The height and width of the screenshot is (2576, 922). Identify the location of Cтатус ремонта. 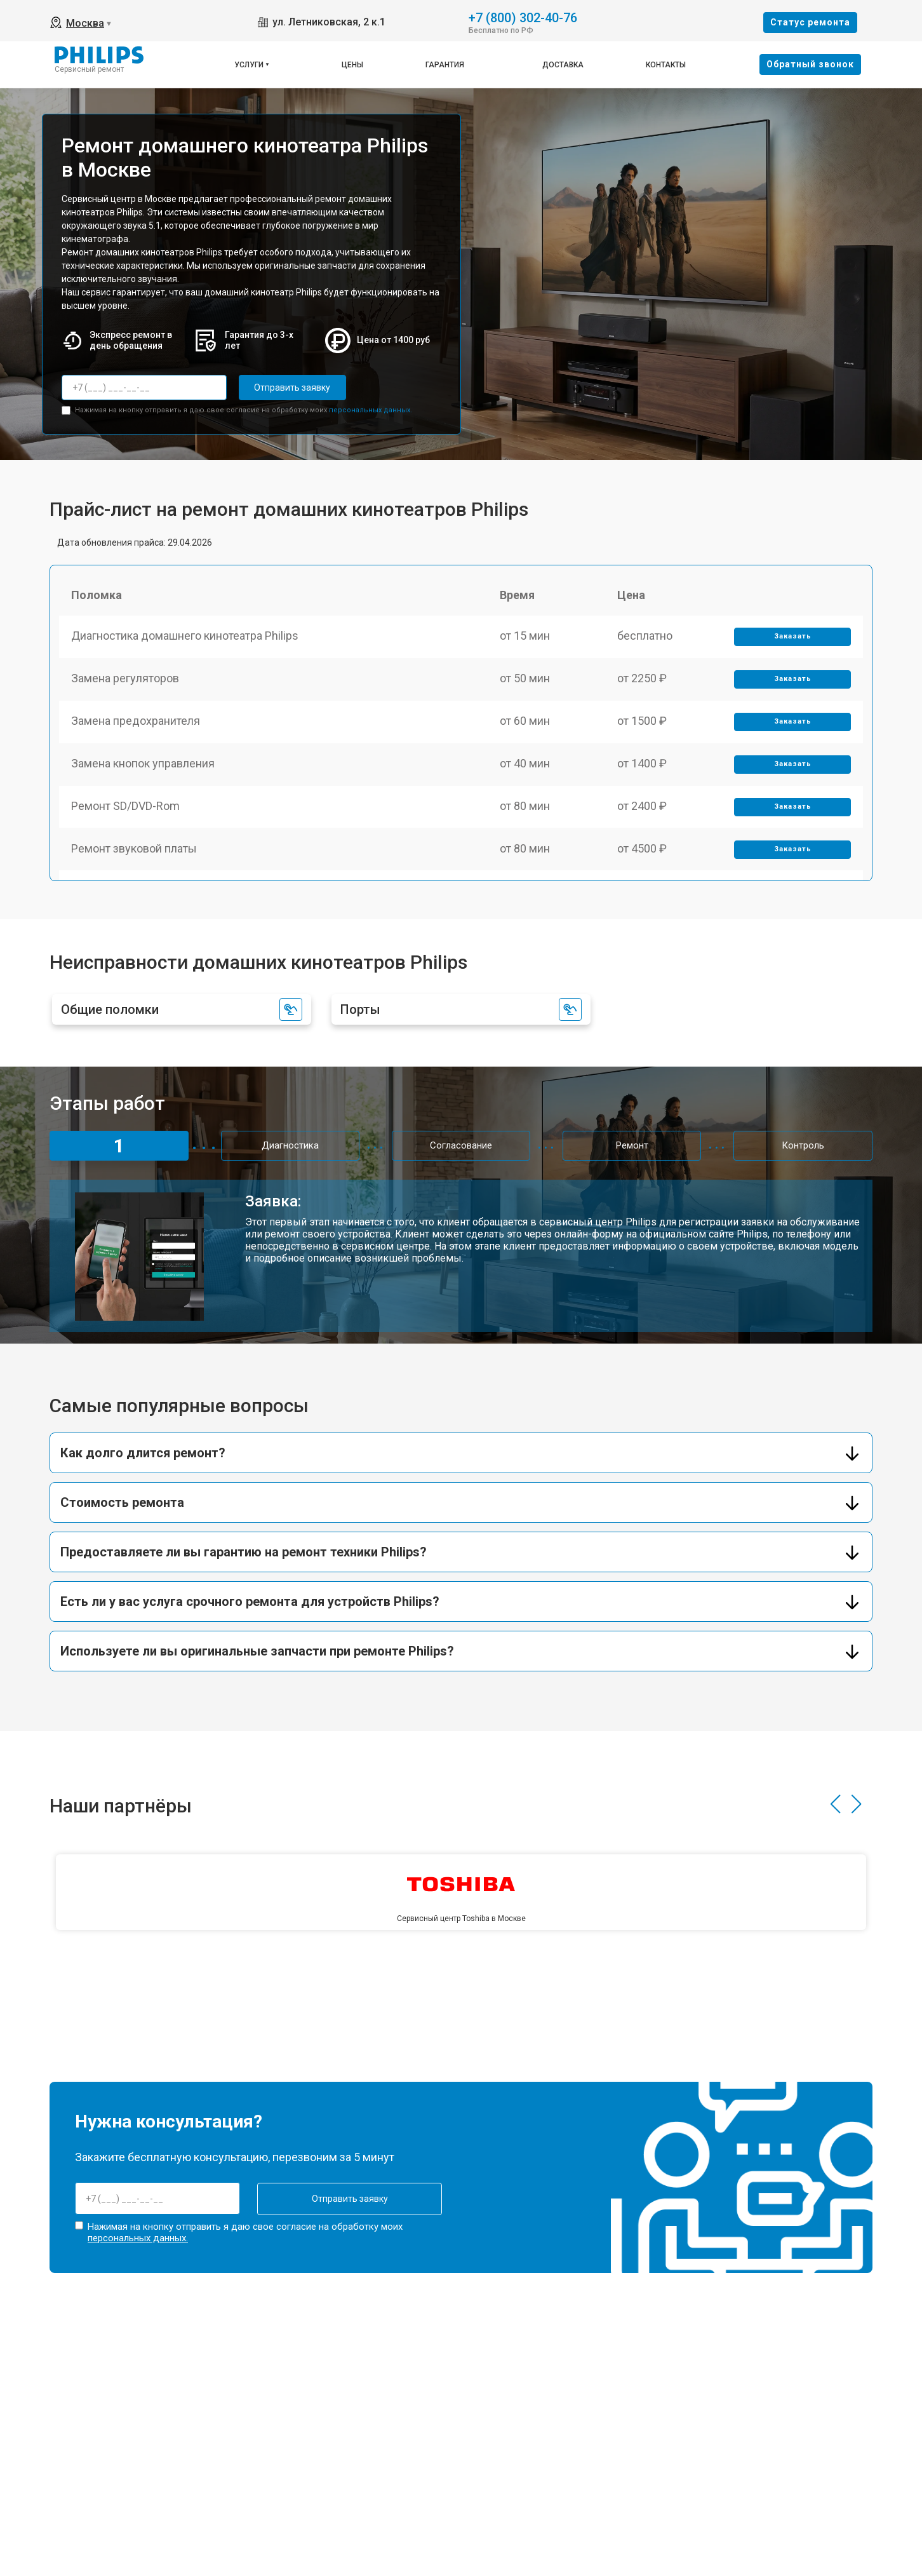
(810, 22).